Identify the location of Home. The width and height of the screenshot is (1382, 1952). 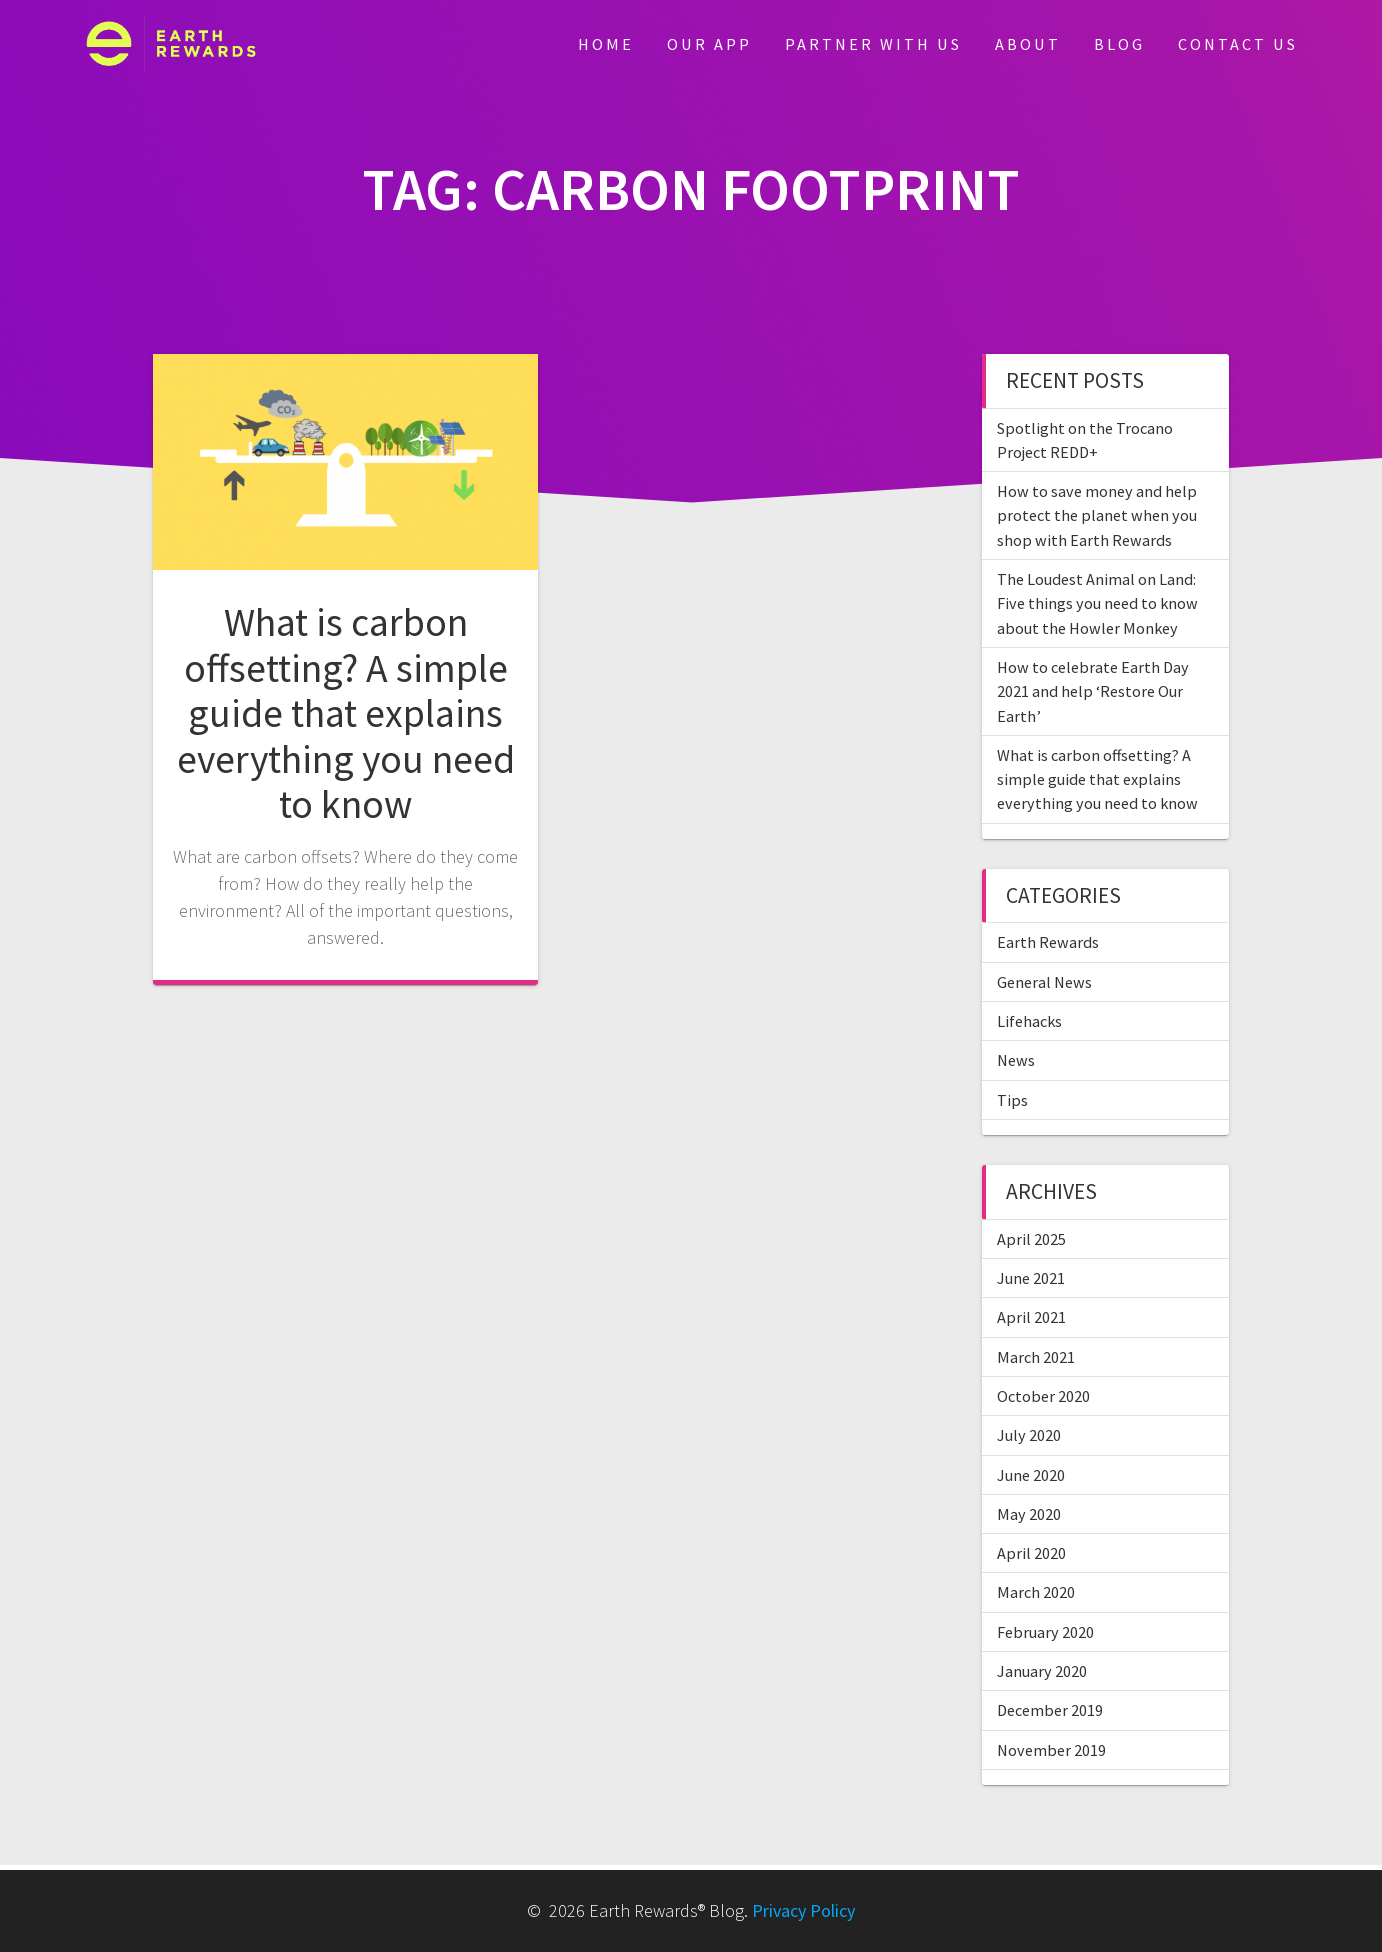
(606, 44).